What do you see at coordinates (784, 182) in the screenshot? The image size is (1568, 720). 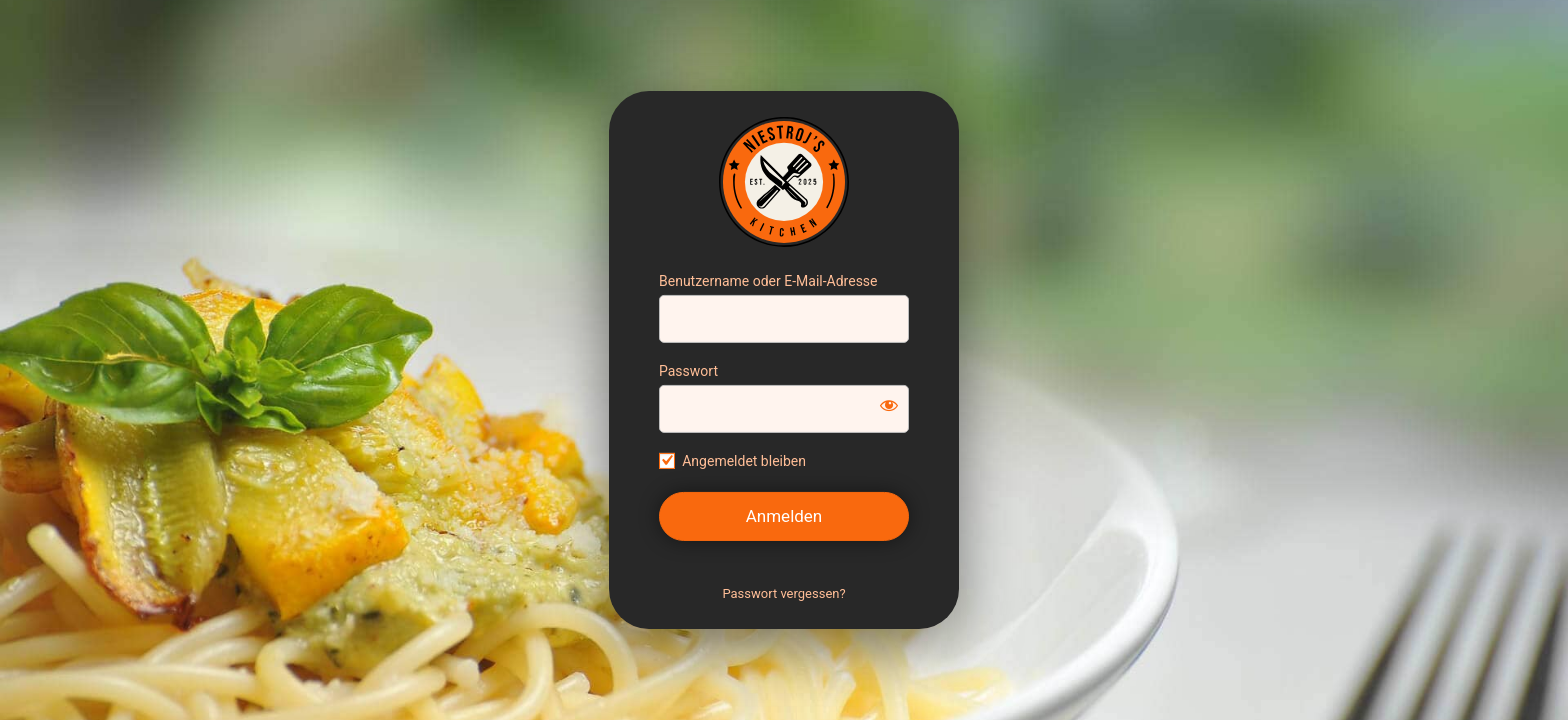 I see `https://sebastianniestroj.de` at bounding box center [784, 182].